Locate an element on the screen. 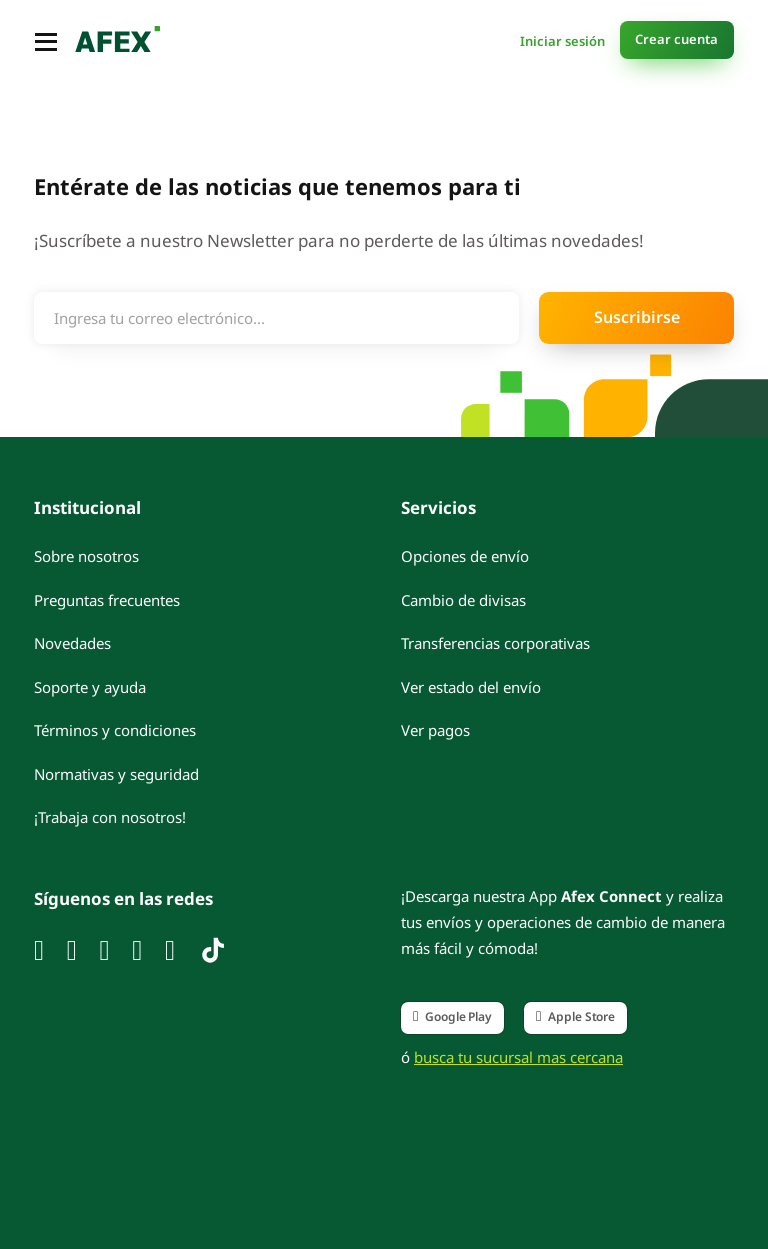 Image resolution: width=768 pixels, height=1249 pixels. Normativas y seguridad is located at coordinates (116, 773).